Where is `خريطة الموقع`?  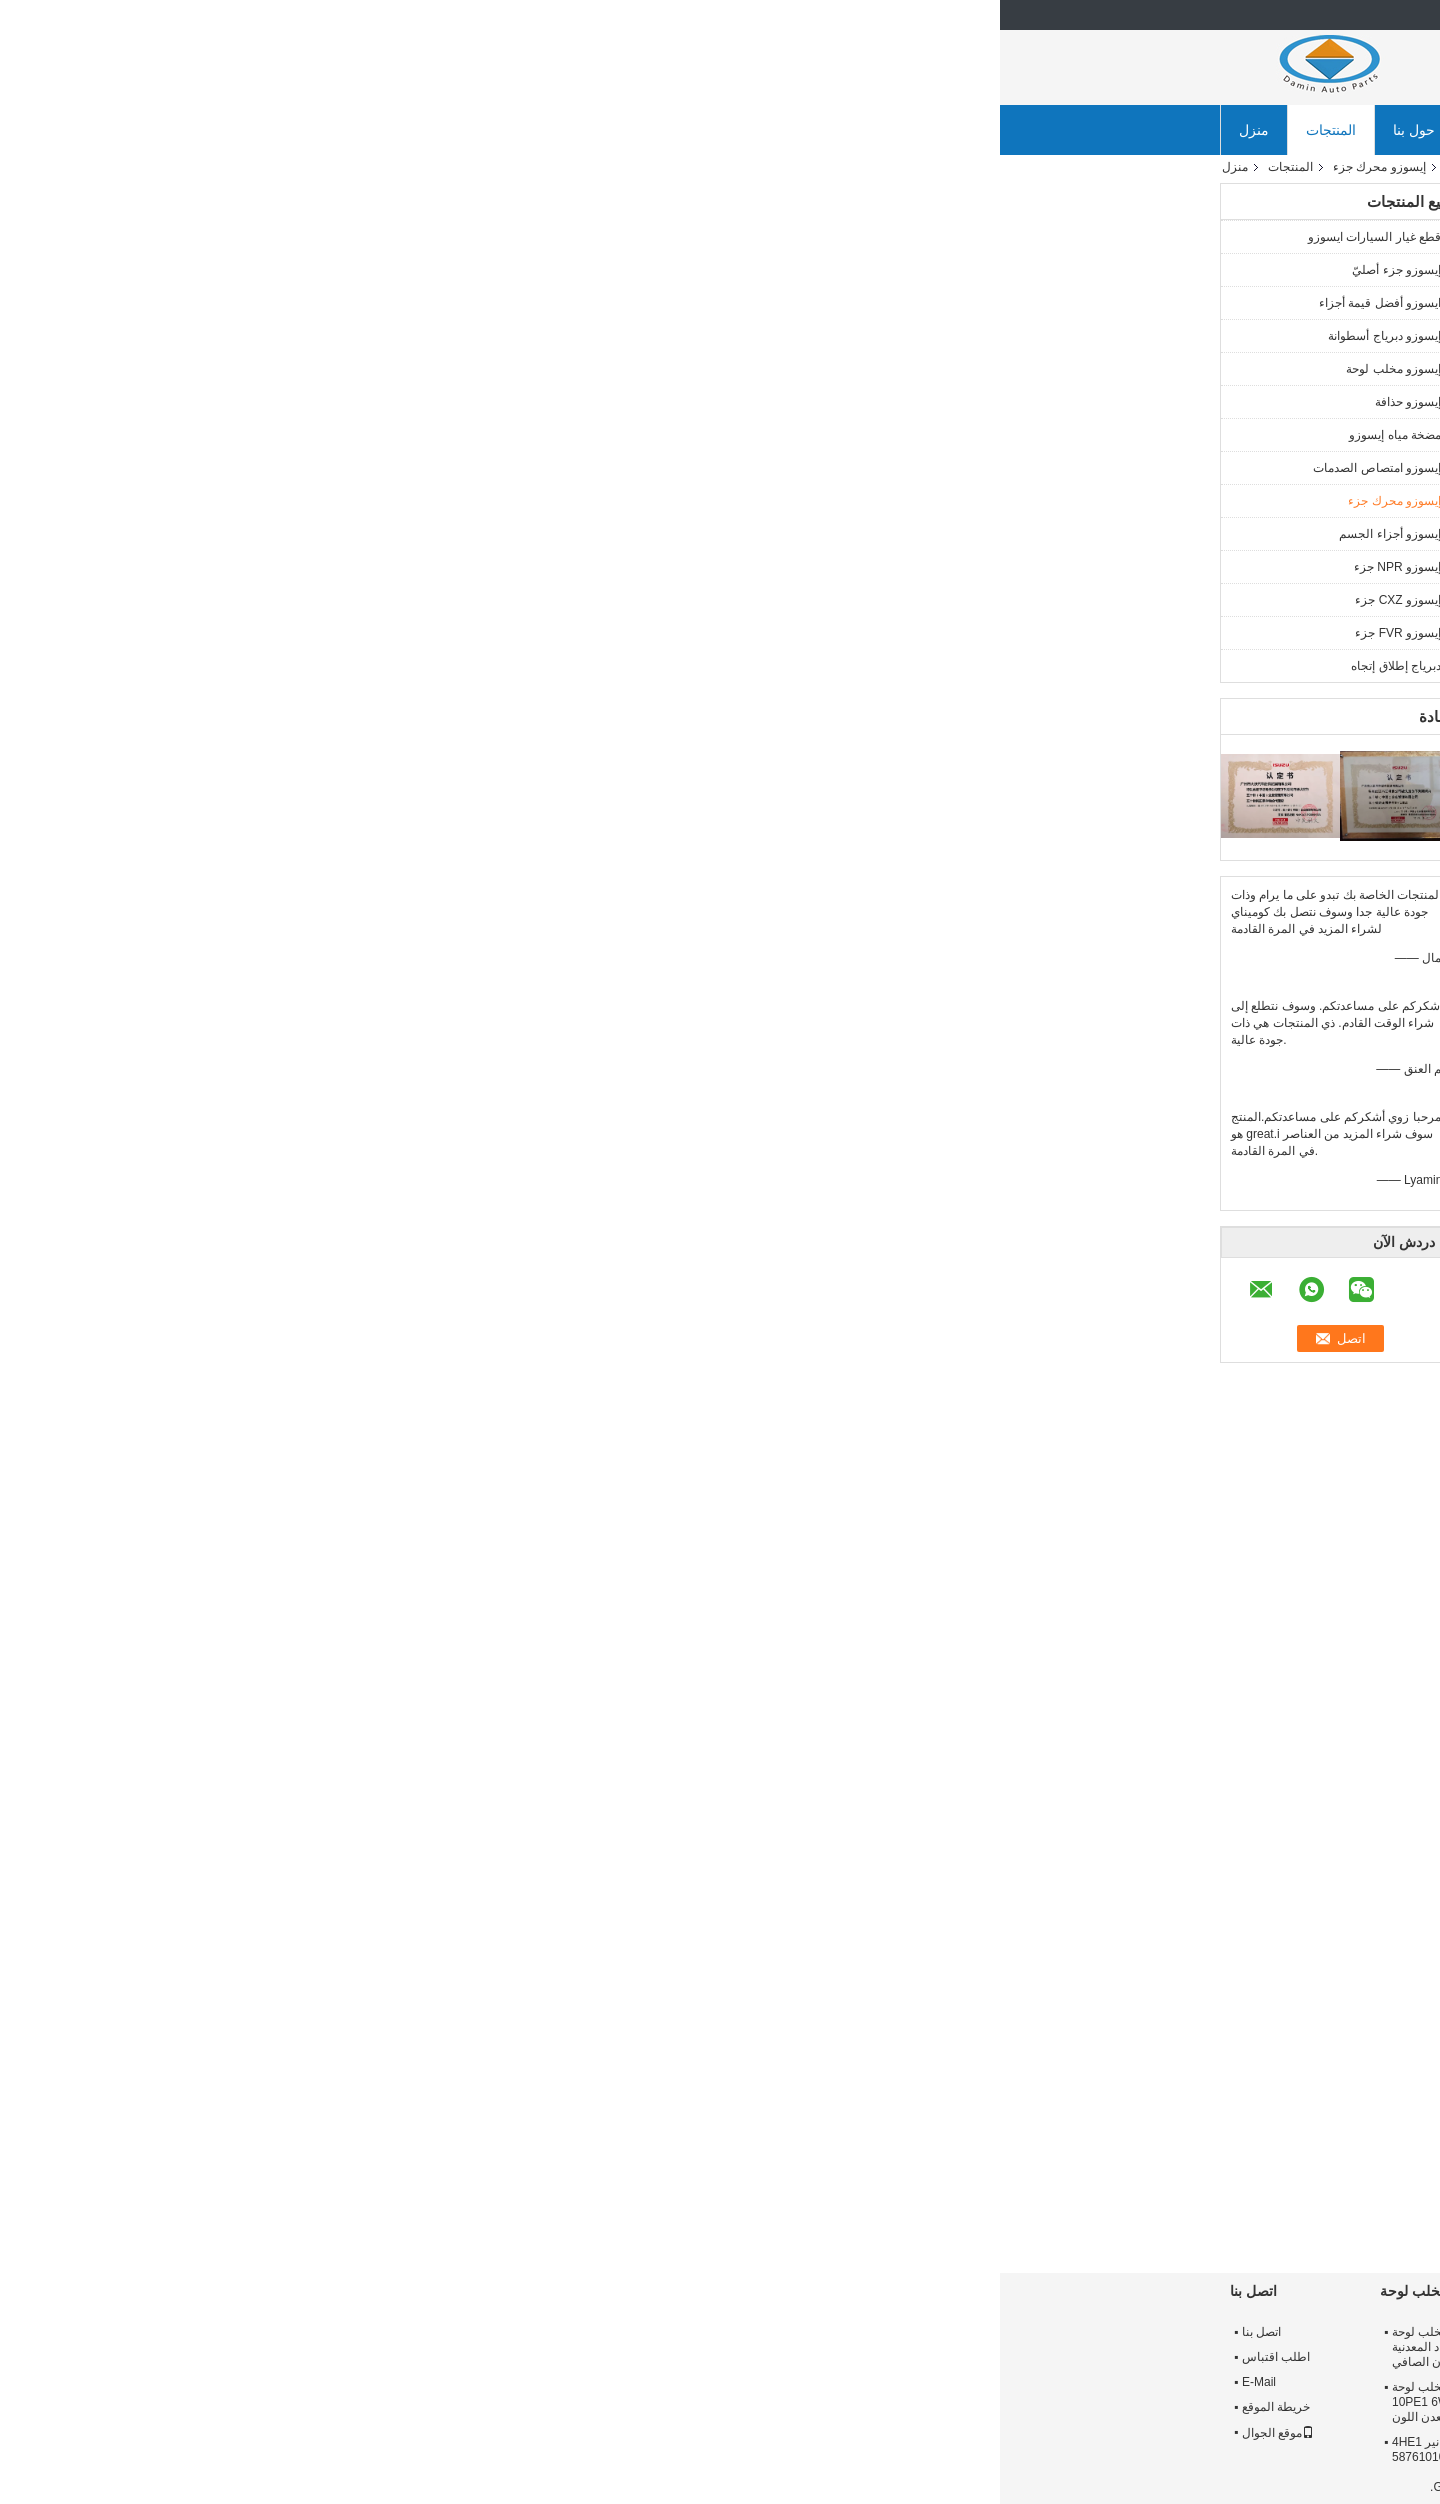 خريطة الموقع is located at coordinates (276, 2407).